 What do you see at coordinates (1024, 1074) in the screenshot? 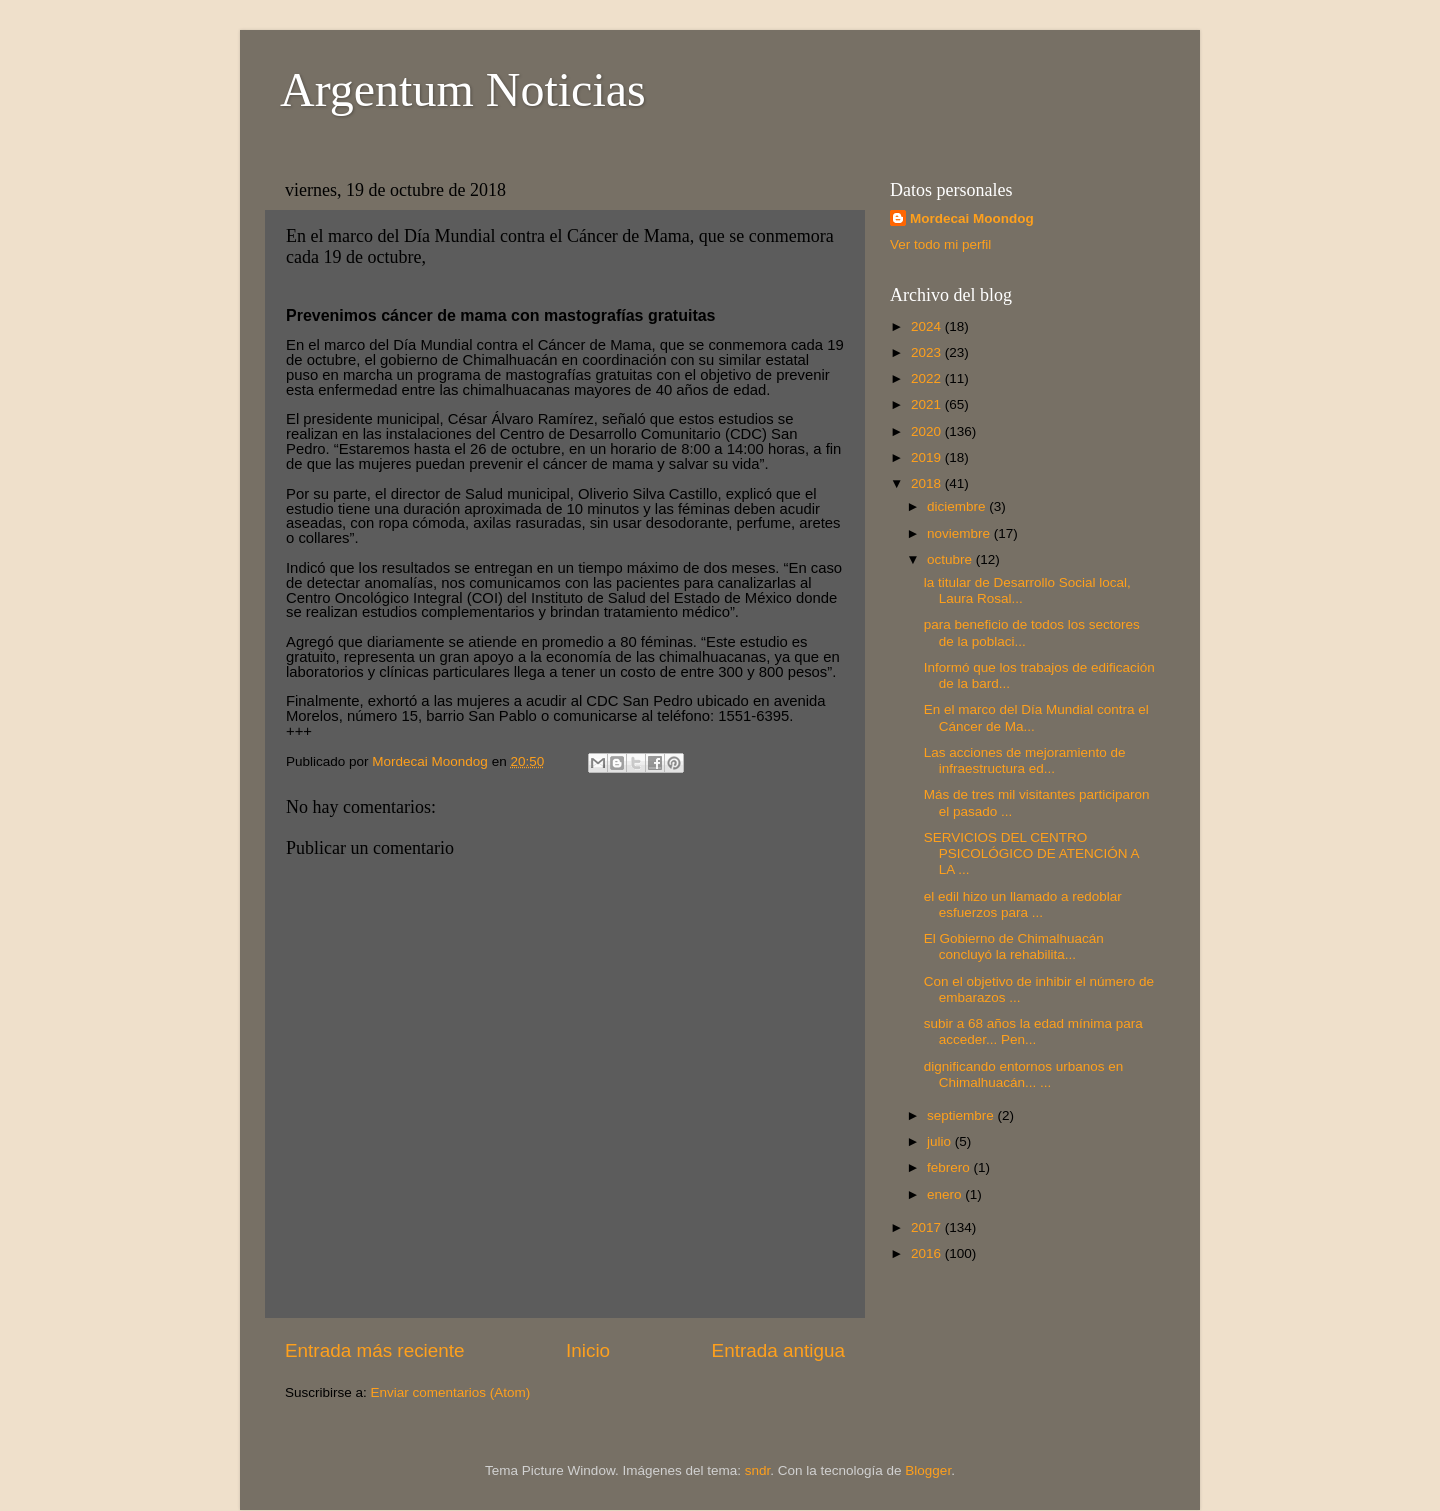
I see `dignificando entornos urbanos en Chimalhuacán... ...` at bounding box center [1024, 1074].